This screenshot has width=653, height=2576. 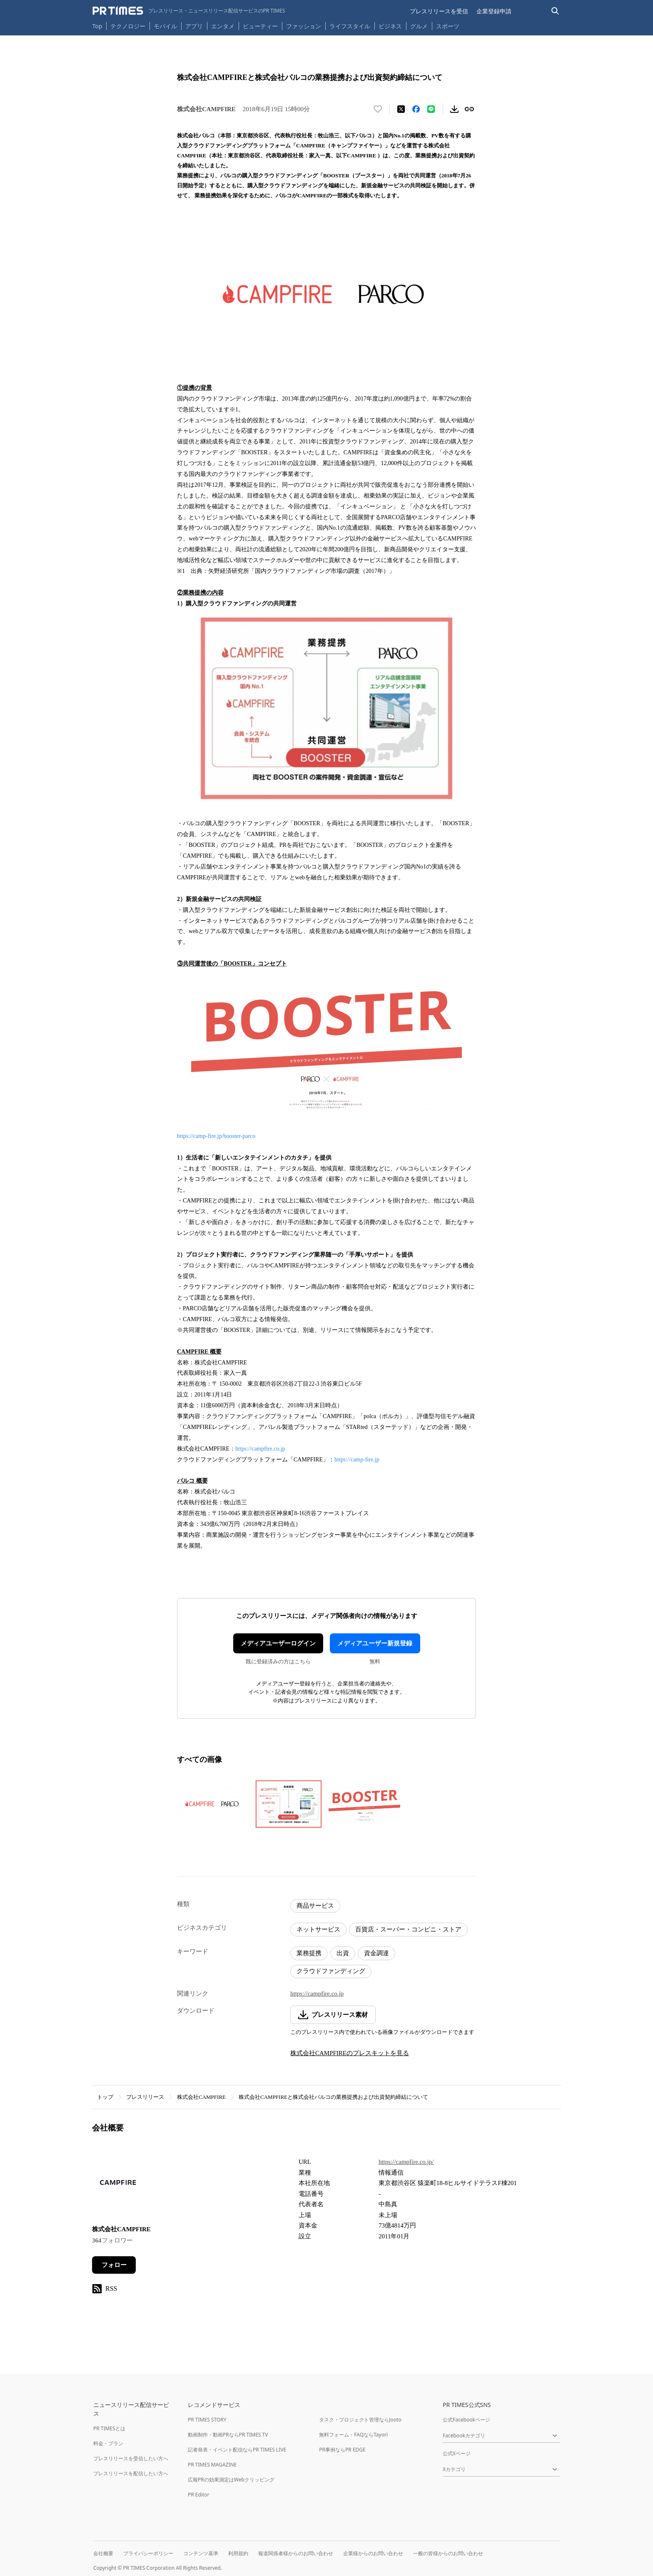 What do you see at coordinates (342, 2449) in the screenshot?
I see `PR事例ならPR EDGE` at bounding box center [342, 2449].